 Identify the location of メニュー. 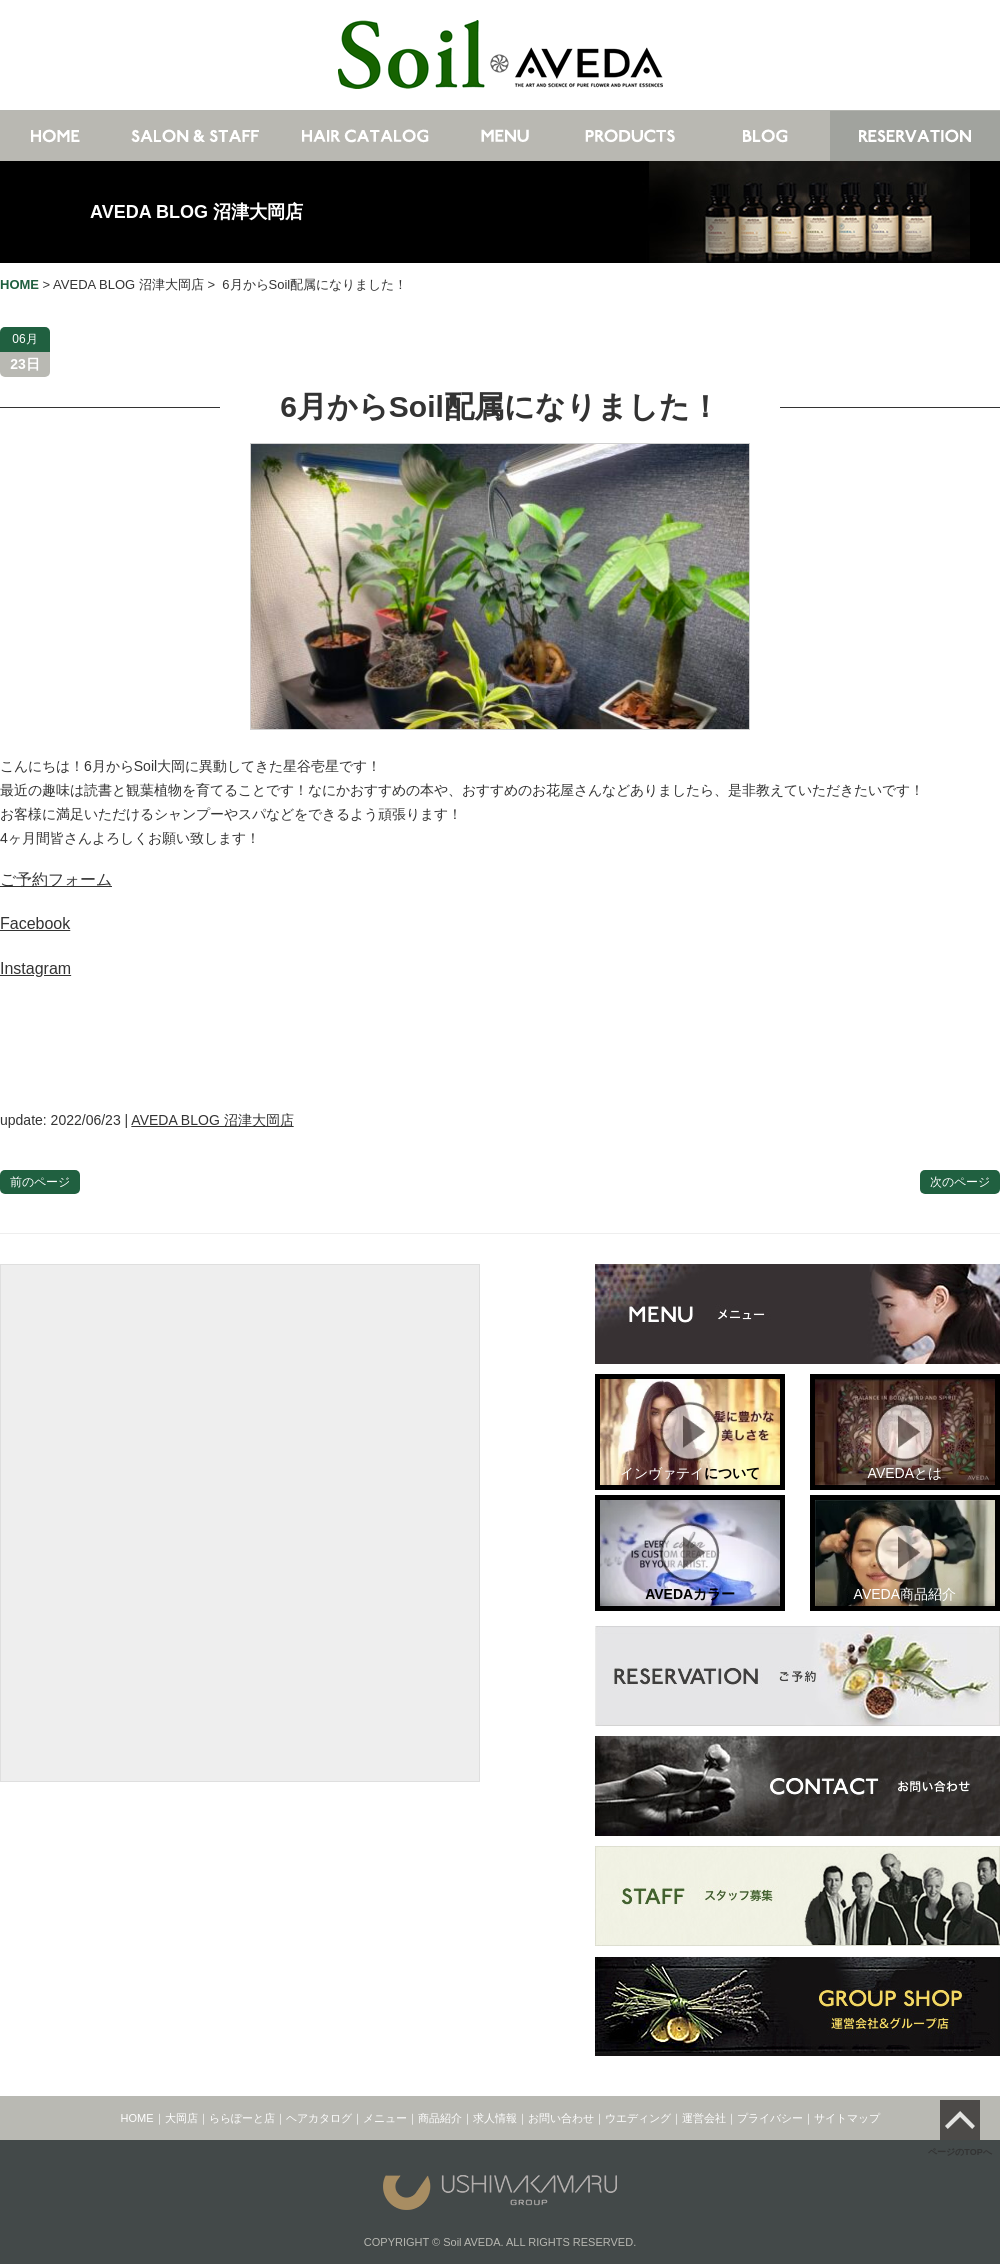
(385, 2118).